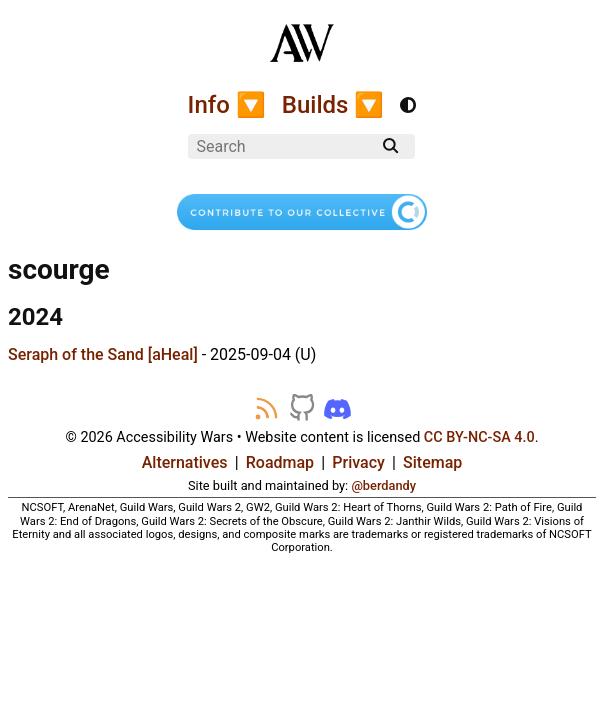 The width and height of the screenshot is (604, 720). Describe the element at coordinates (227, 105) in the screenshot. I see `Info 🔽` at that location.